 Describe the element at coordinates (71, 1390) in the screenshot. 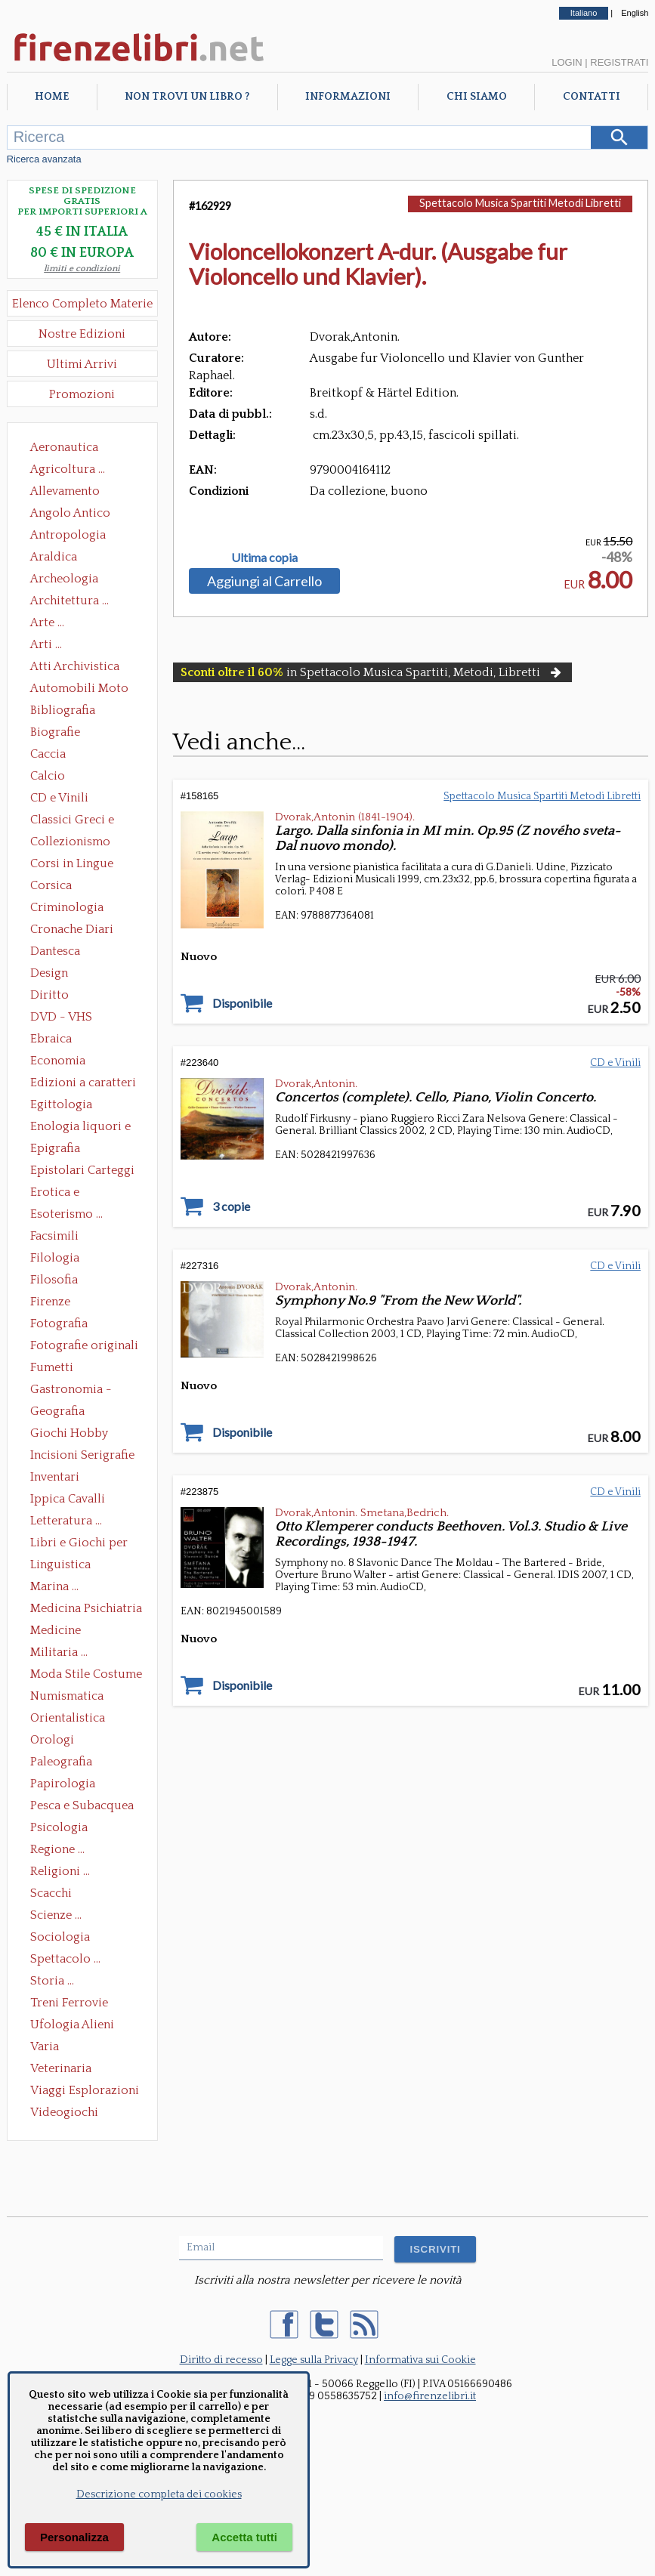

I see `Gastronomia - Storia dell' alimentazione` at that location.